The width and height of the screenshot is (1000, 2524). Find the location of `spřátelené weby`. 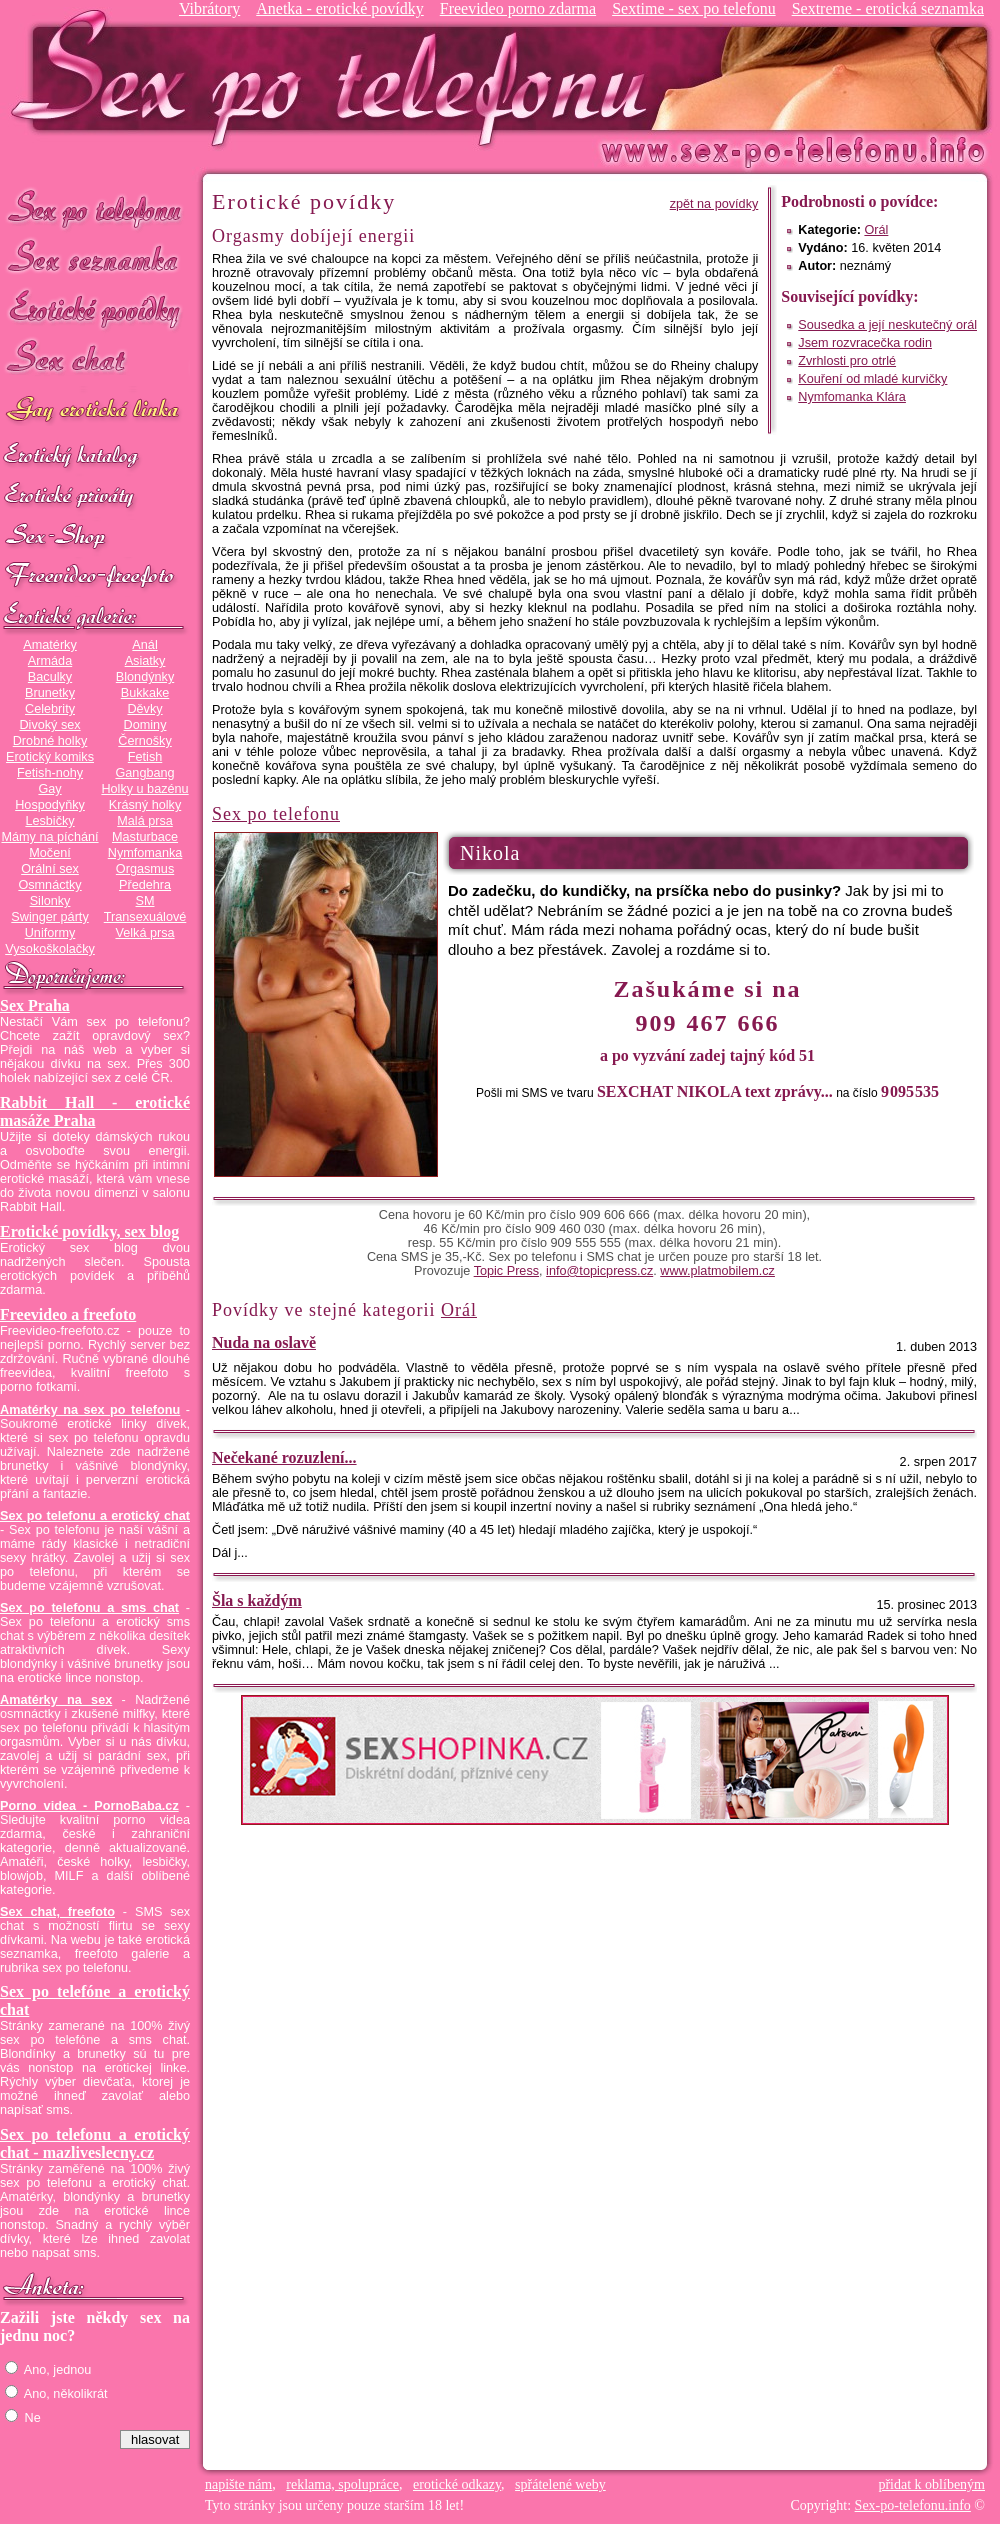

spřátelené weby is located at coordinates (560, 2484).